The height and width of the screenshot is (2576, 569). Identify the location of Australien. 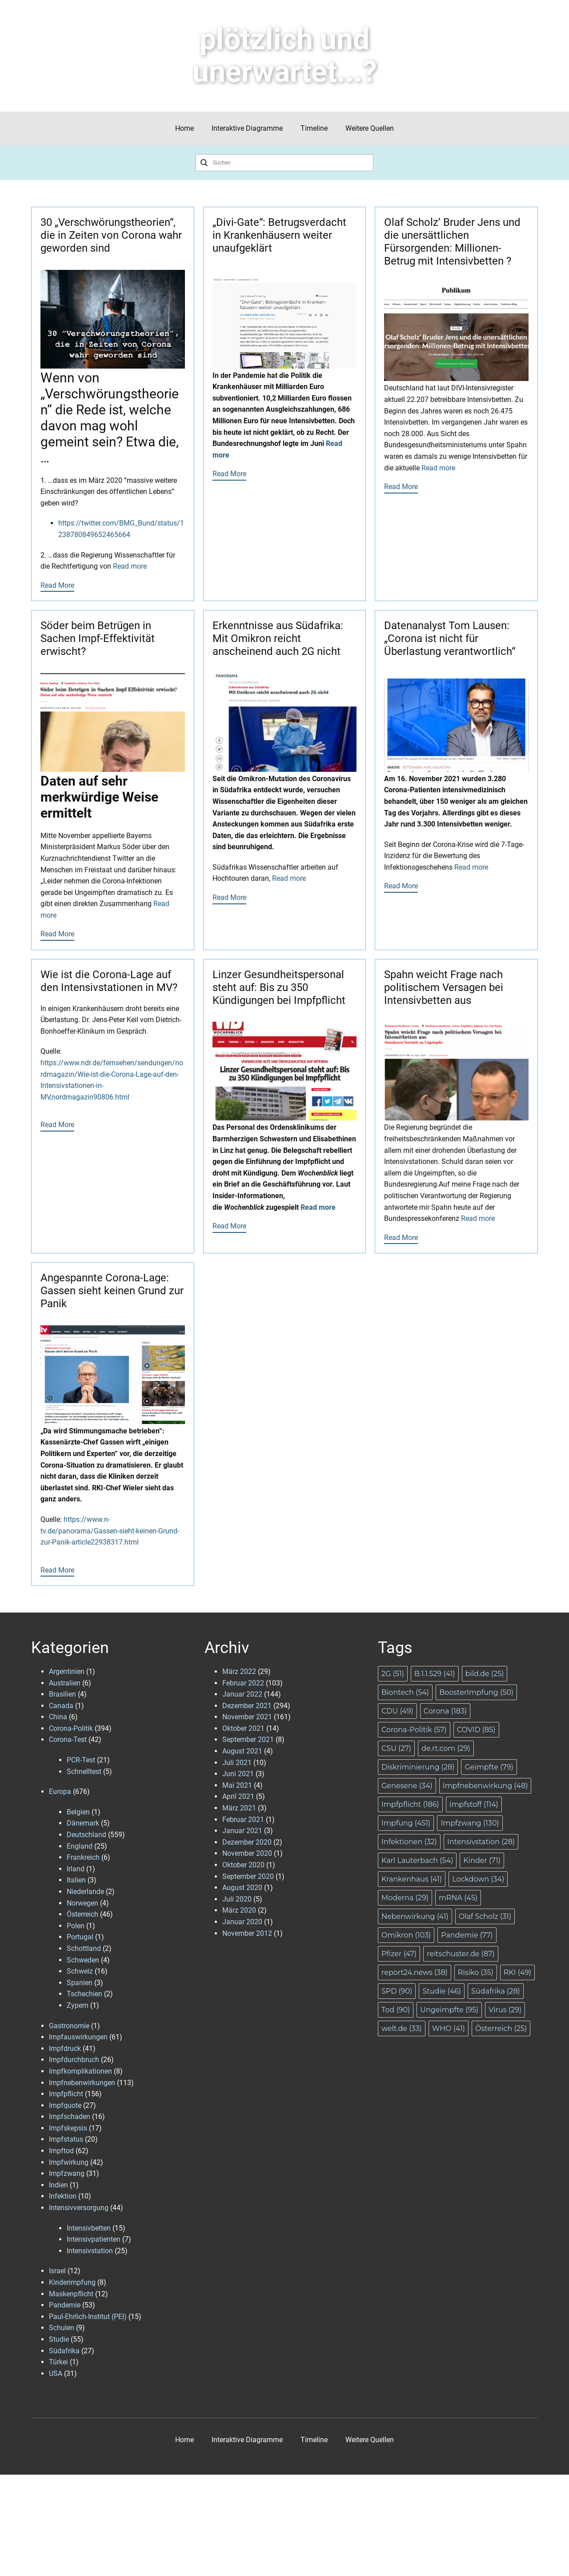
(64, 1683).